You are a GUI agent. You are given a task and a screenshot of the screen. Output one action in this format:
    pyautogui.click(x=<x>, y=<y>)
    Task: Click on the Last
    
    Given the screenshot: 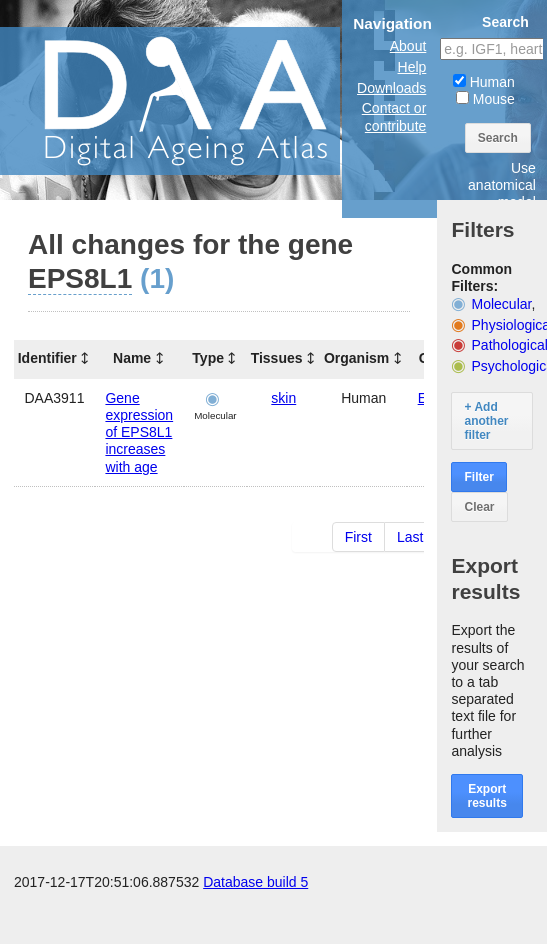 What is the action you would take?
    pyautogui.click(x=410, y=537)
    